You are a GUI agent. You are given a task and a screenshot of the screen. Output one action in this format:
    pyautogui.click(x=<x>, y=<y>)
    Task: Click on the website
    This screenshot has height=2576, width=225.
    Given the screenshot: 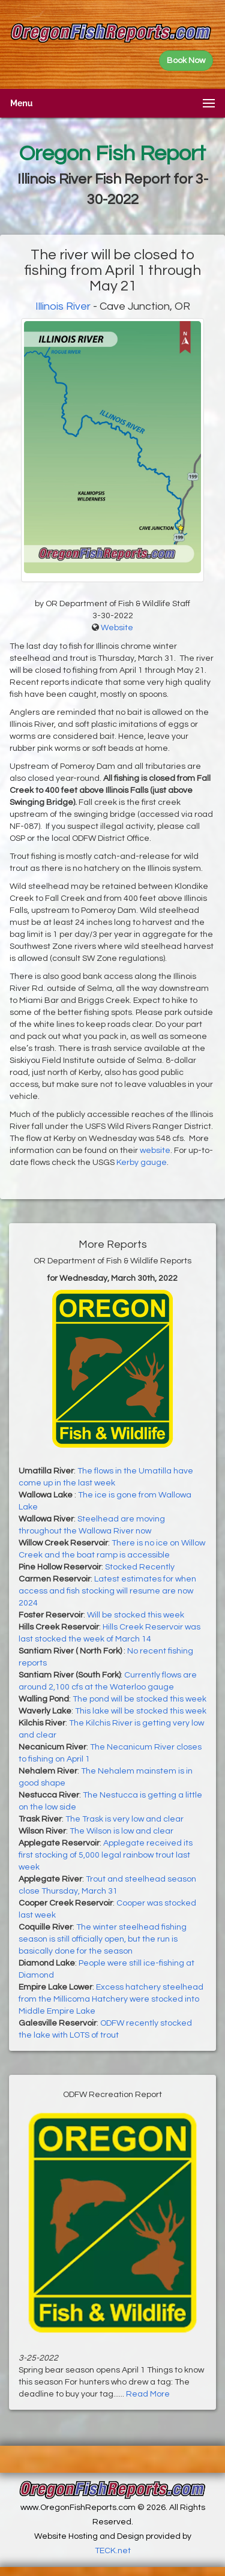 What is the action you would take?
    pyautogui.click(x=155, y=1150)
    